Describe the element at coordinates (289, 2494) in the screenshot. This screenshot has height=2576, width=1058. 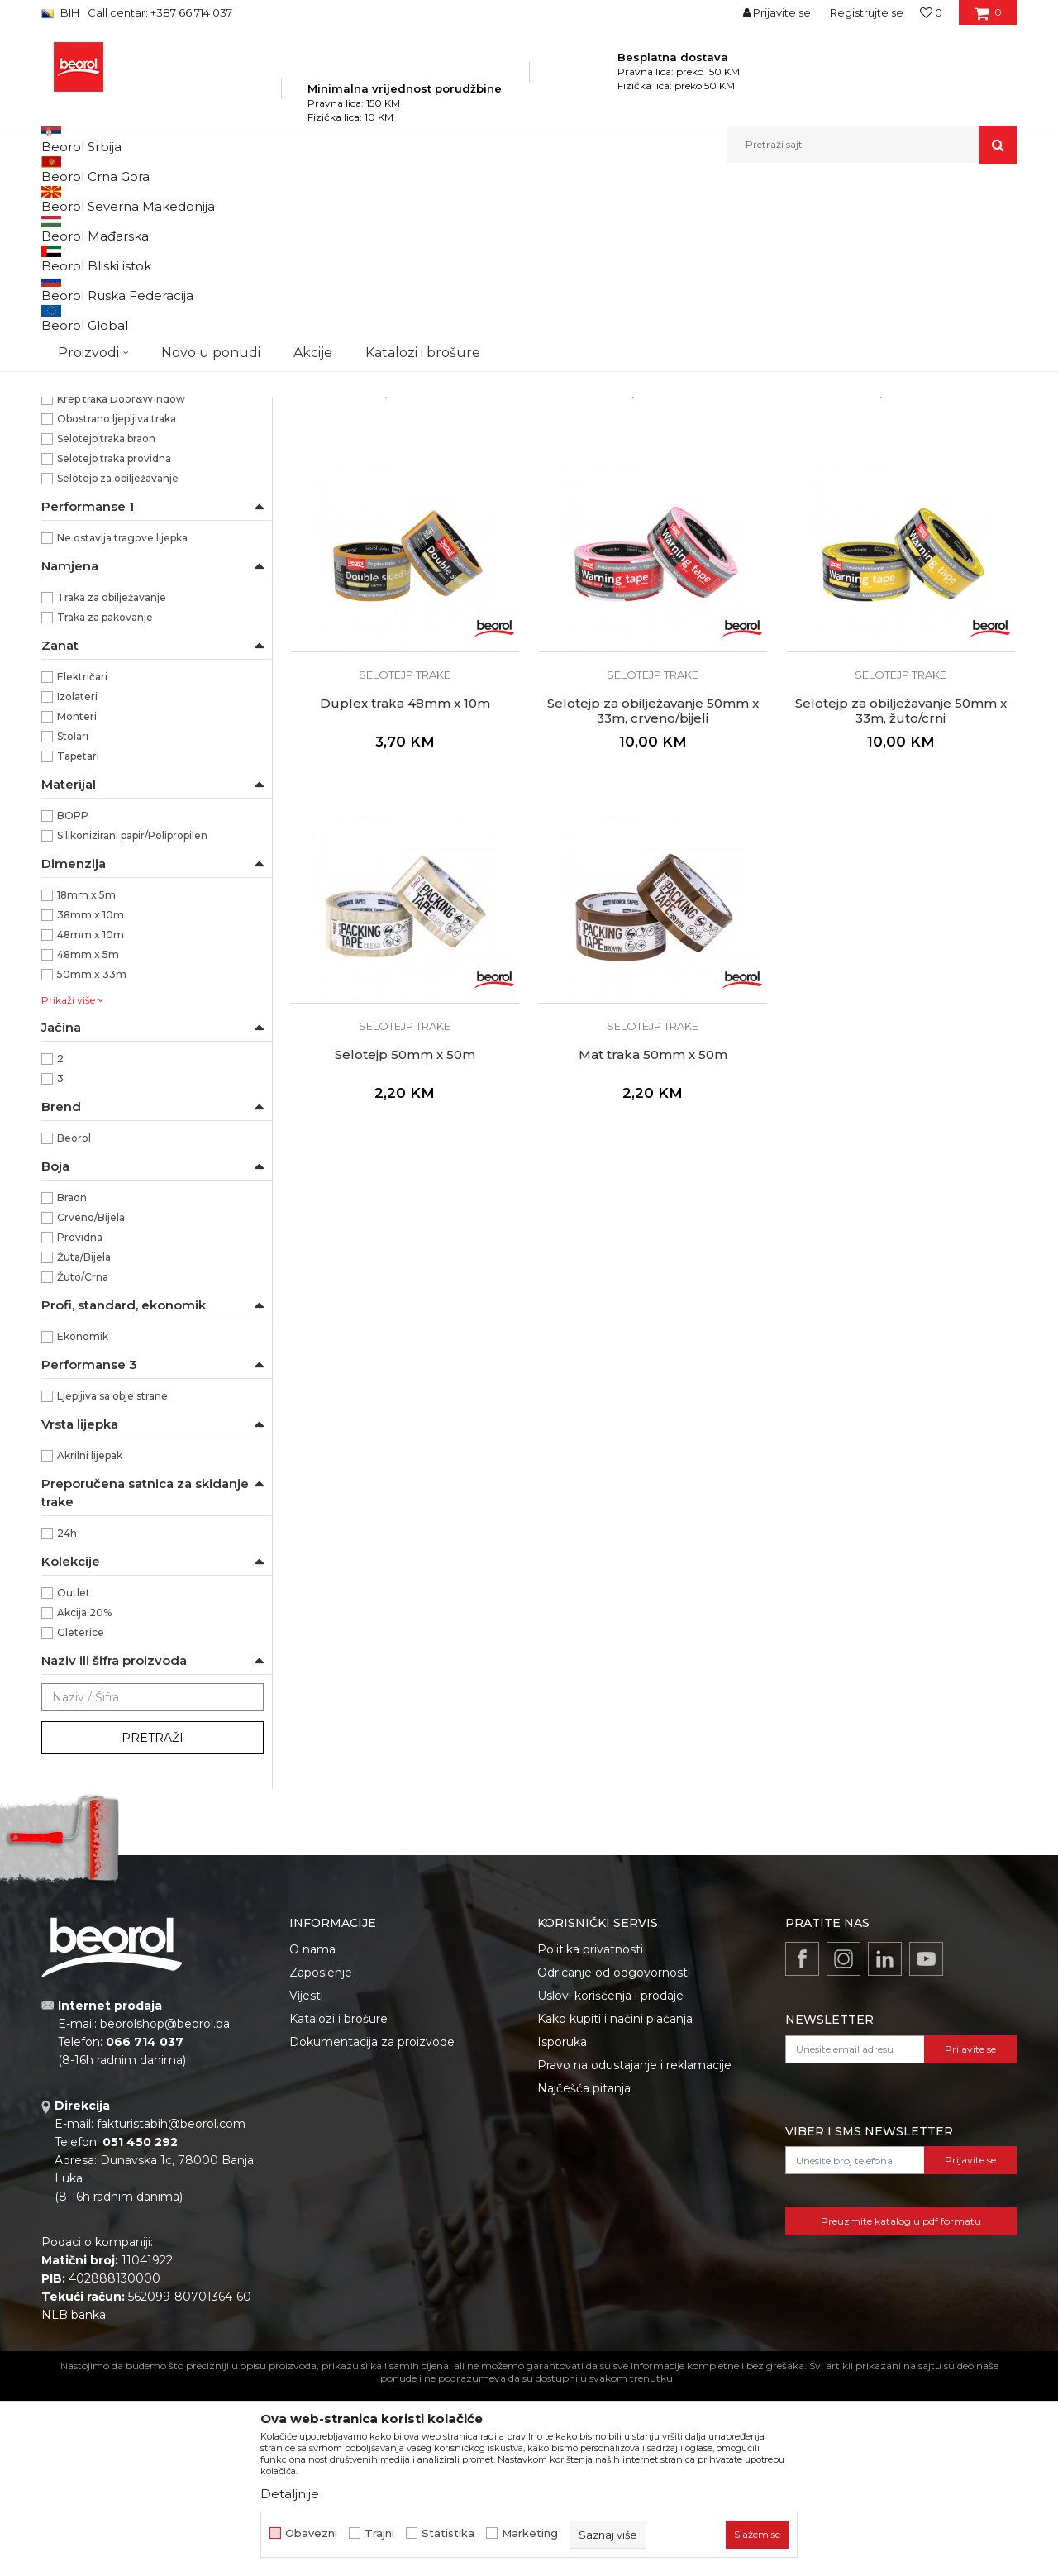
I see `Detaljnije` at that location.